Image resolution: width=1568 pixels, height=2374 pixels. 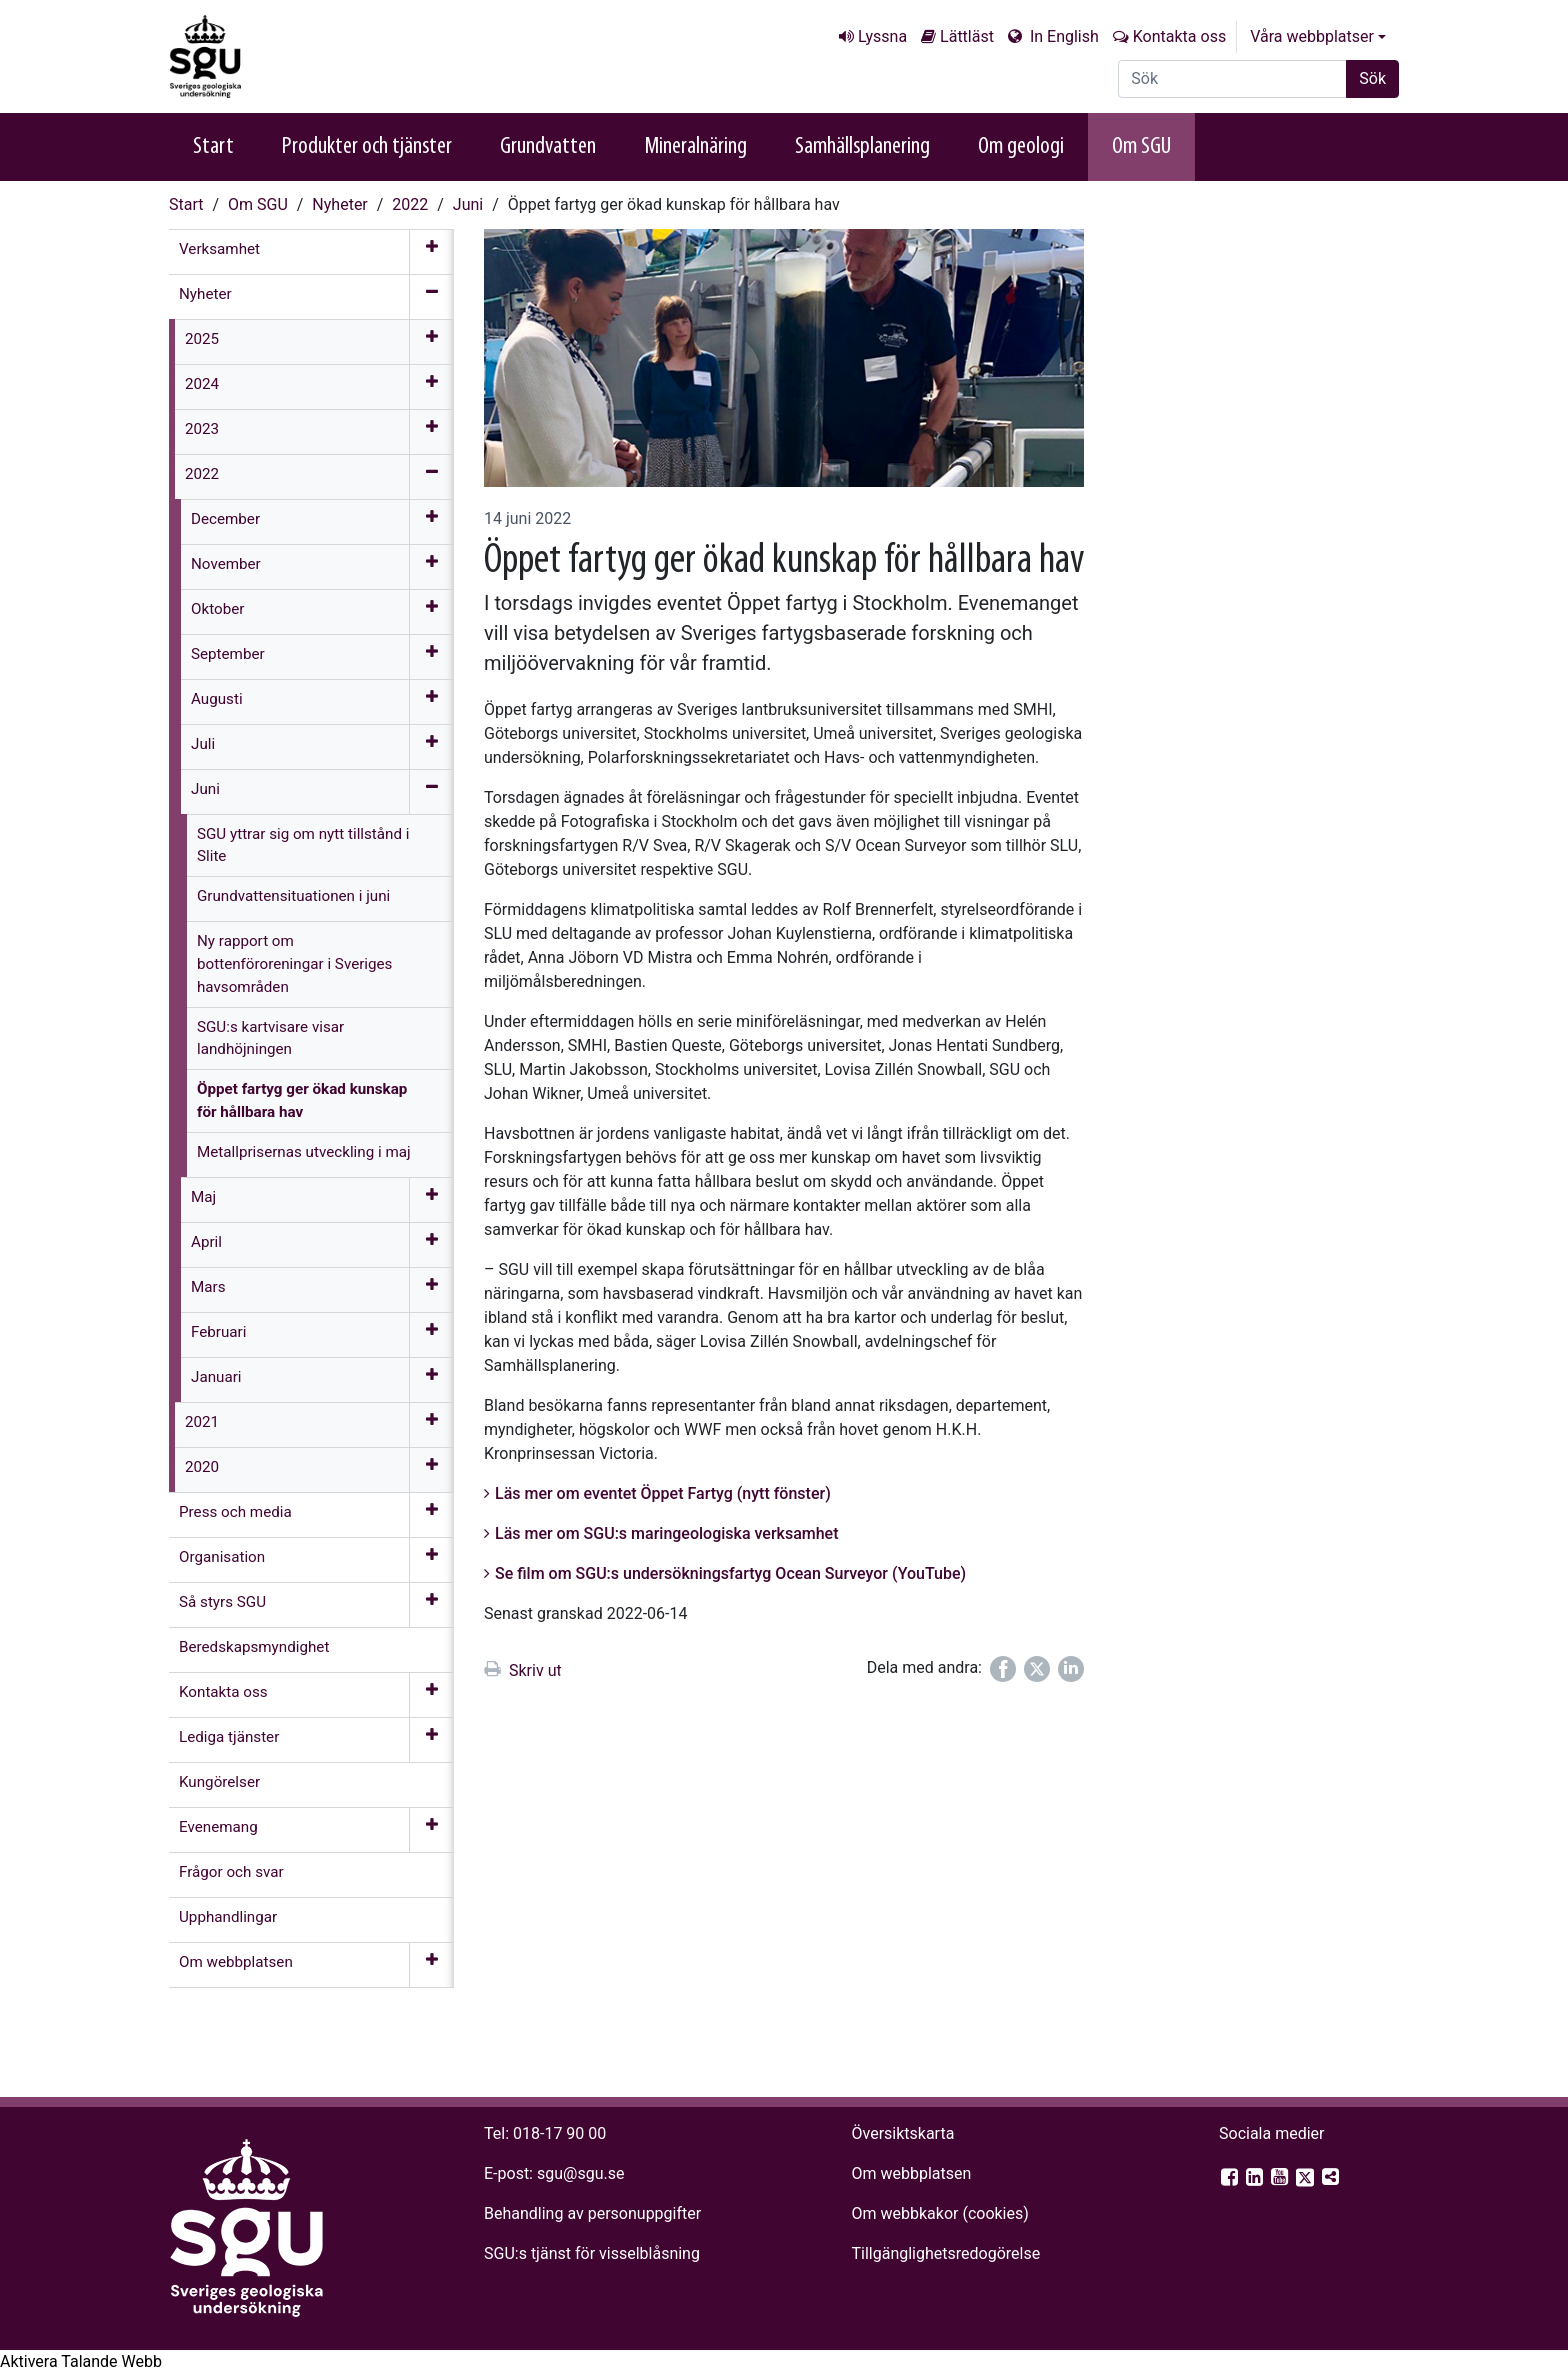 What do you see at coordinates (911, 2173) in the screenshot?
I see `Om webbplatsen` at bounding box center [911, 2173].